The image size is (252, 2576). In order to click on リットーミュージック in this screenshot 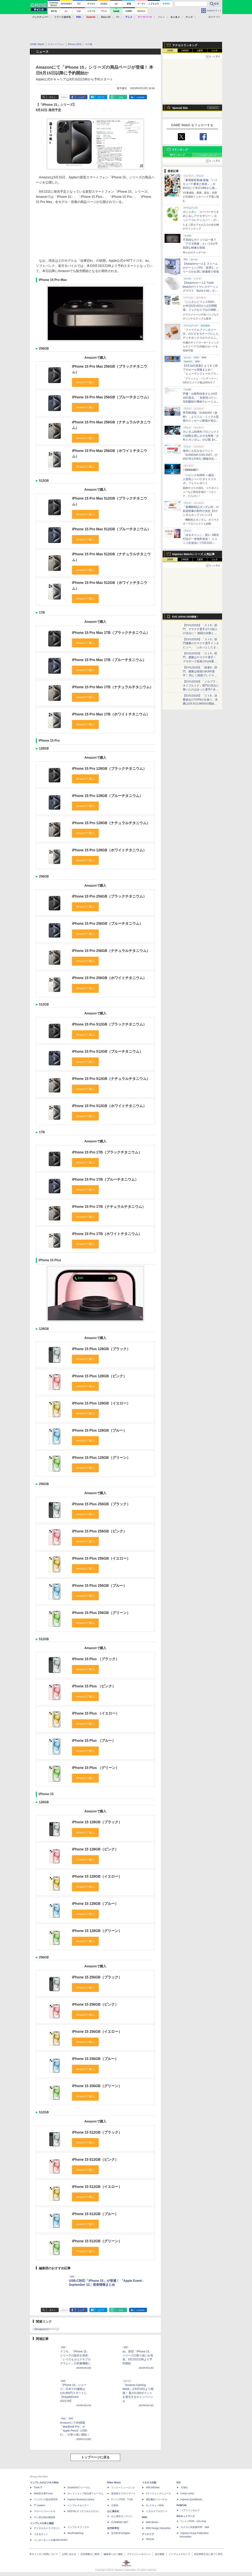, I will do `click(123, 2487)`.